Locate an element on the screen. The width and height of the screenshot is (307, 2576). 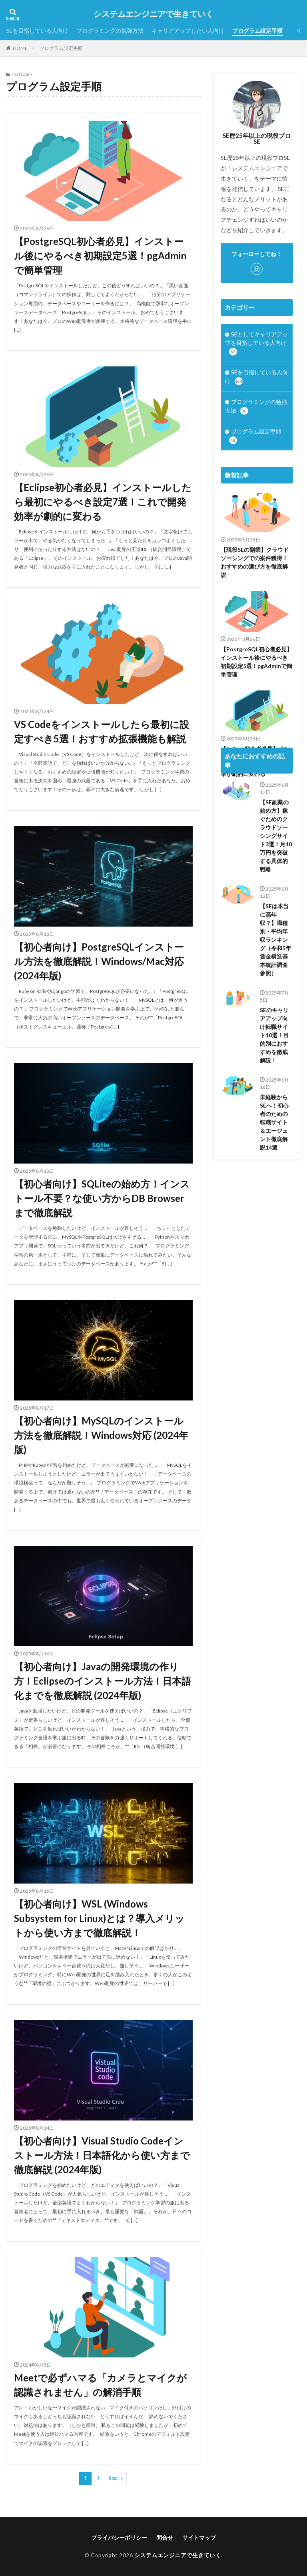
【PostgreSQL初心者必見】インストール後にやるべき初期設定5選！pgAdminで簡単管理 is located at coordinates (100, 255).